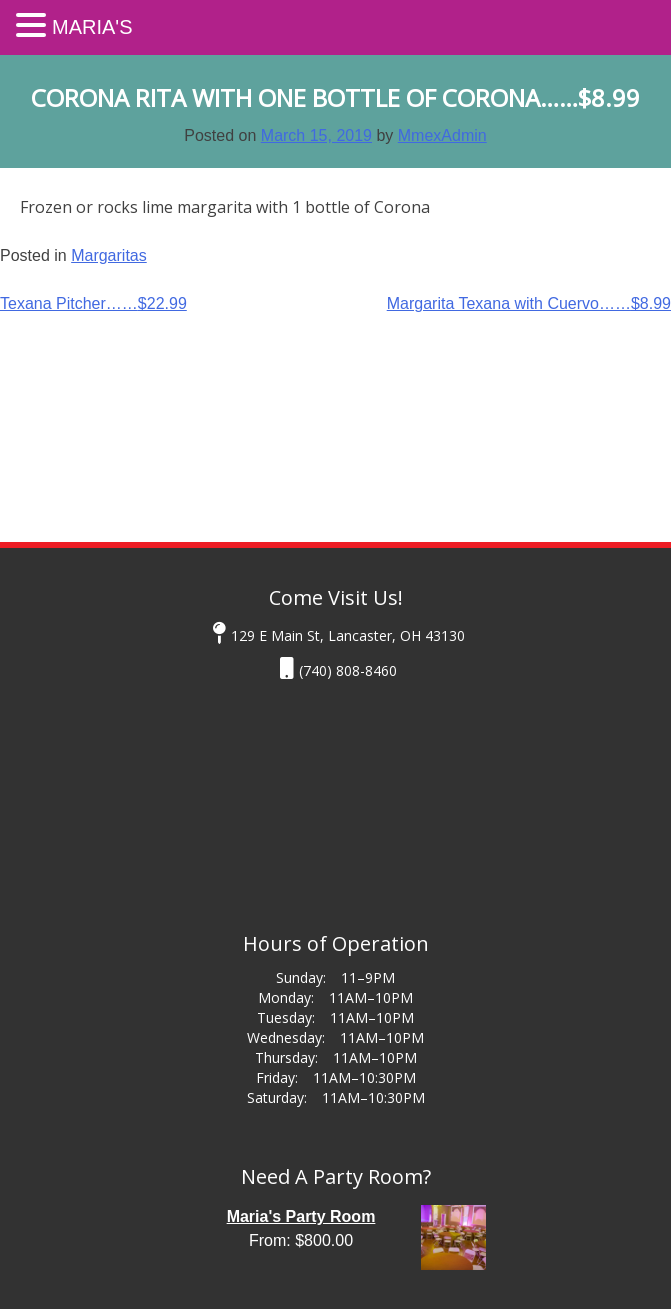  What do you see at coordinates (529, 303) in the screenshot?
I see `Margarita Texana with Cuervo……` at bounding box center [529, 303].